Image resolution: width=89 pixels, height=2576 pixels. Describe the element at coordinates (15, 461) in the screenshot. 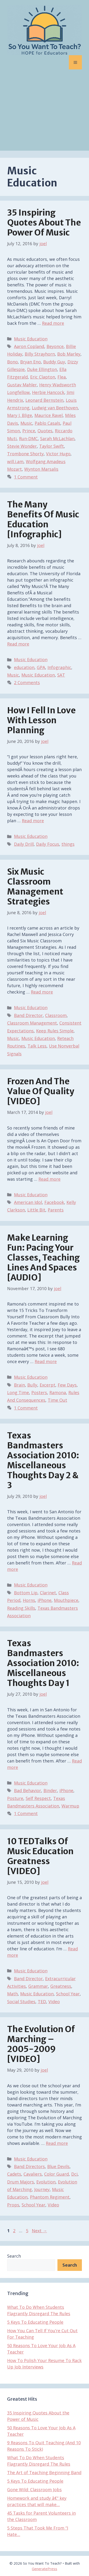

I see `will.i.am` at that location.